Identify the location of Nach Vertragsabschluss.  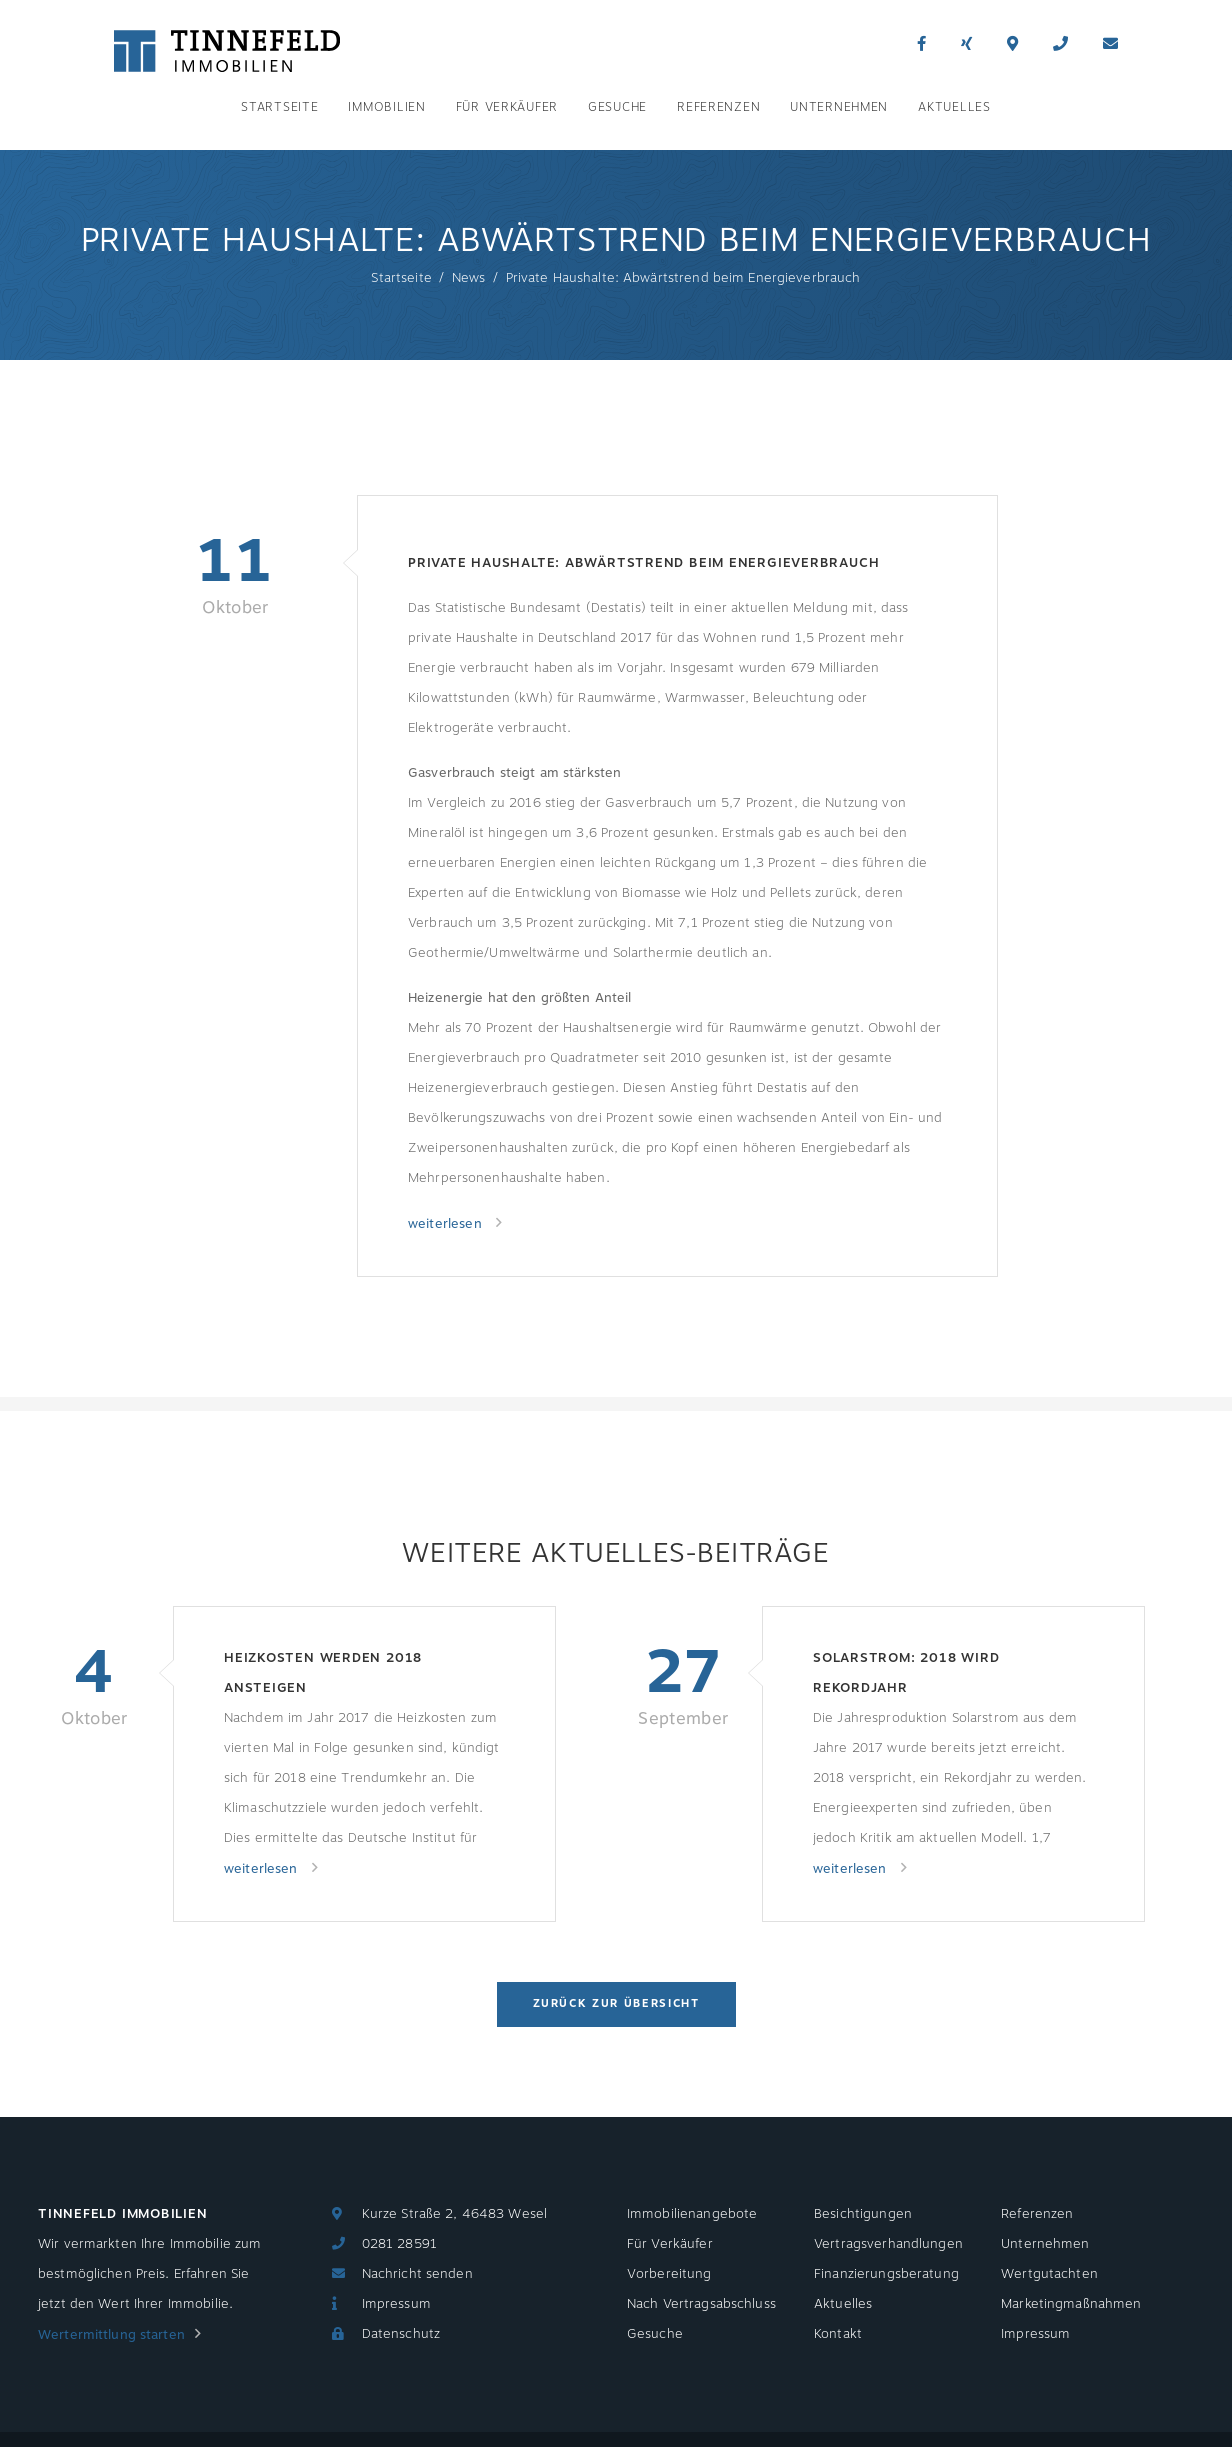
(701, 2304).